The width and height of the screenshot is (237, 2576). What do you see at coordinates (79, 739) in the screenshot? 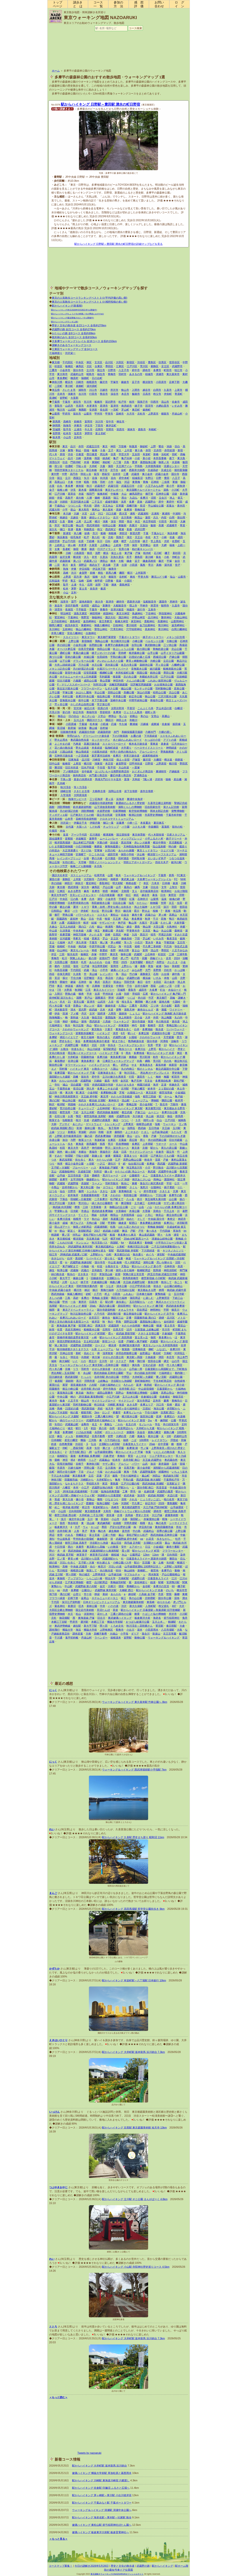
I see `奥武蔵自然歩道` at bounding box center [79, 739].